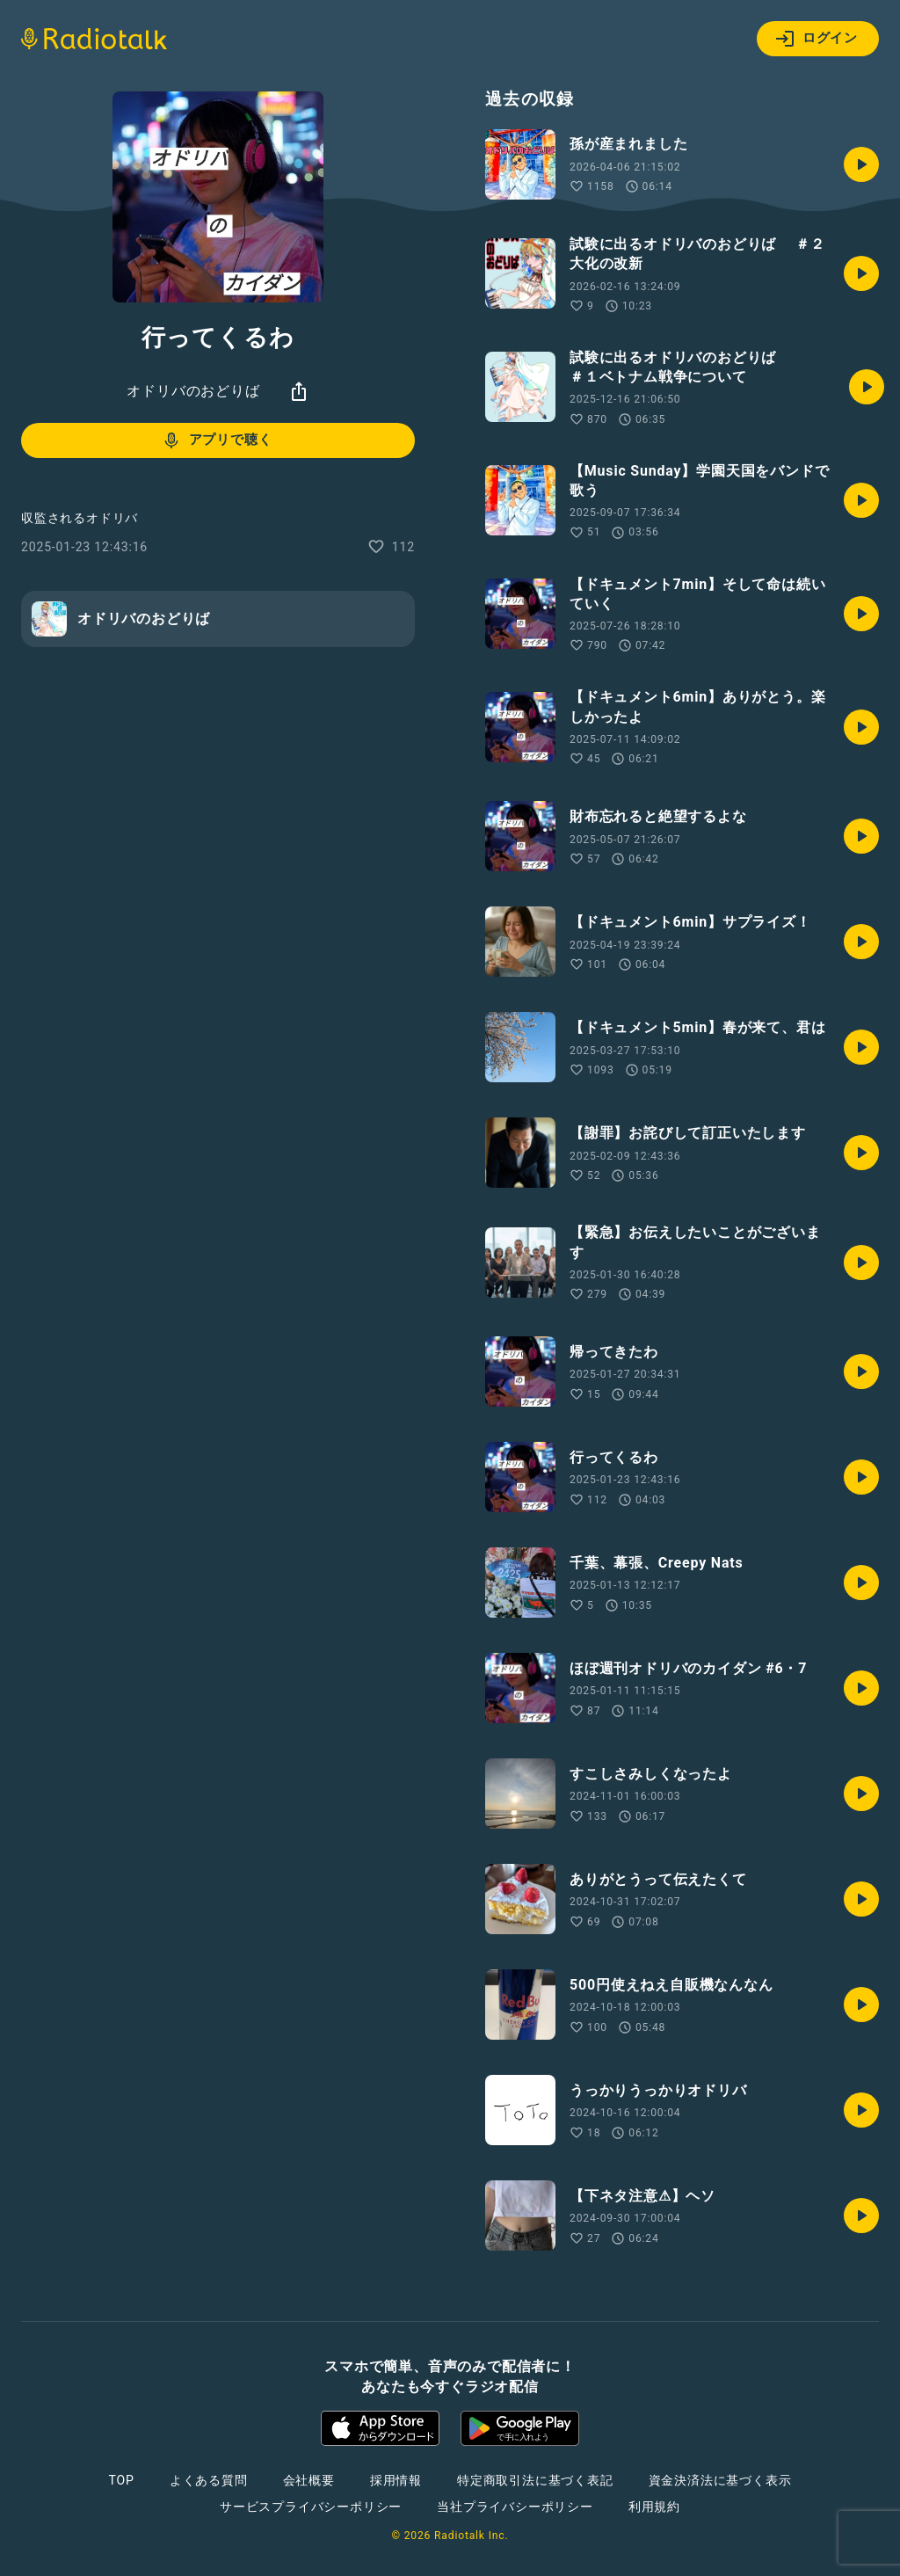 The width and height of the screenshot is (900, 2576). Describe the element at coordinates (309, 2480) in the screenshot. I see `会社概要` at that location.